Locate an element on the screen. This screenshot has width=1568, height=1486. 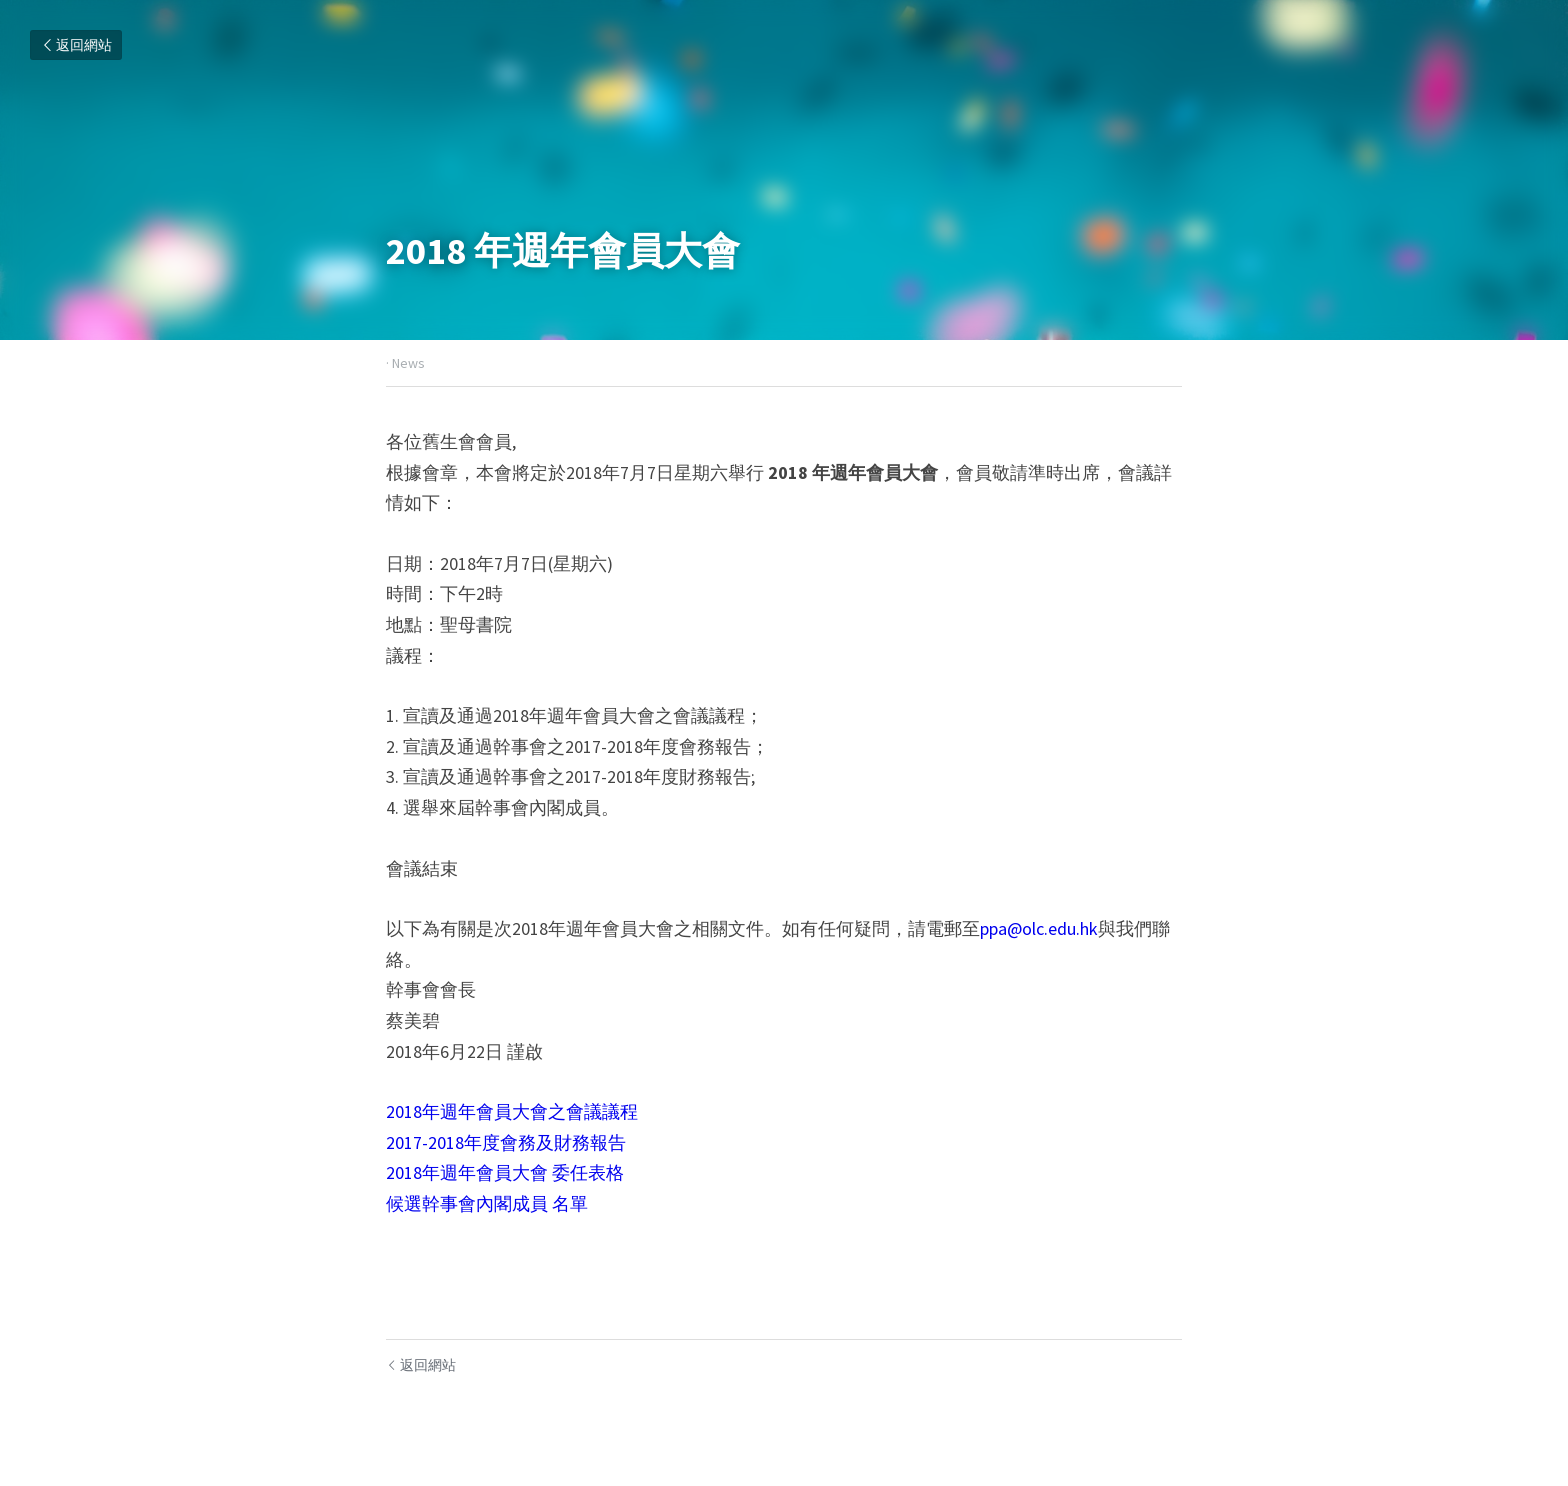
2018年週年會員大會 委任表格 is located at coordinates (505, 1172).